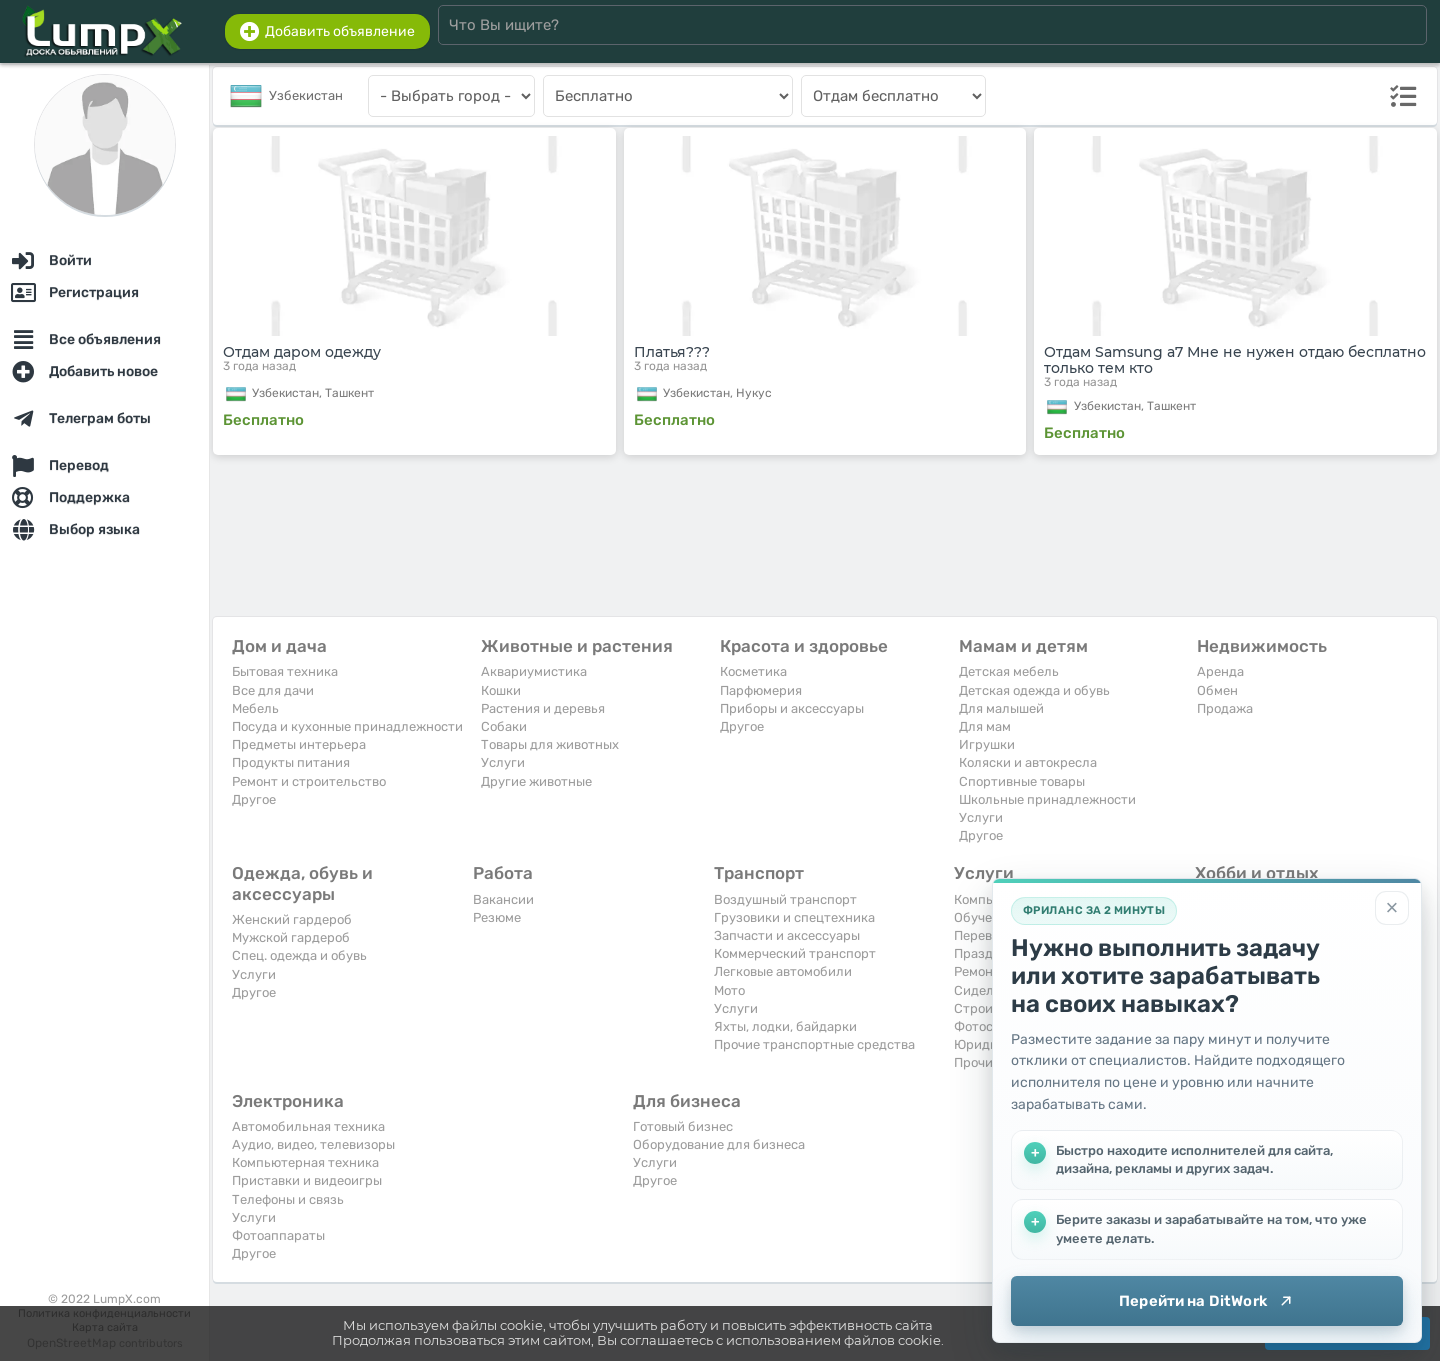  I want to click on Косметика, so click(753, 671).